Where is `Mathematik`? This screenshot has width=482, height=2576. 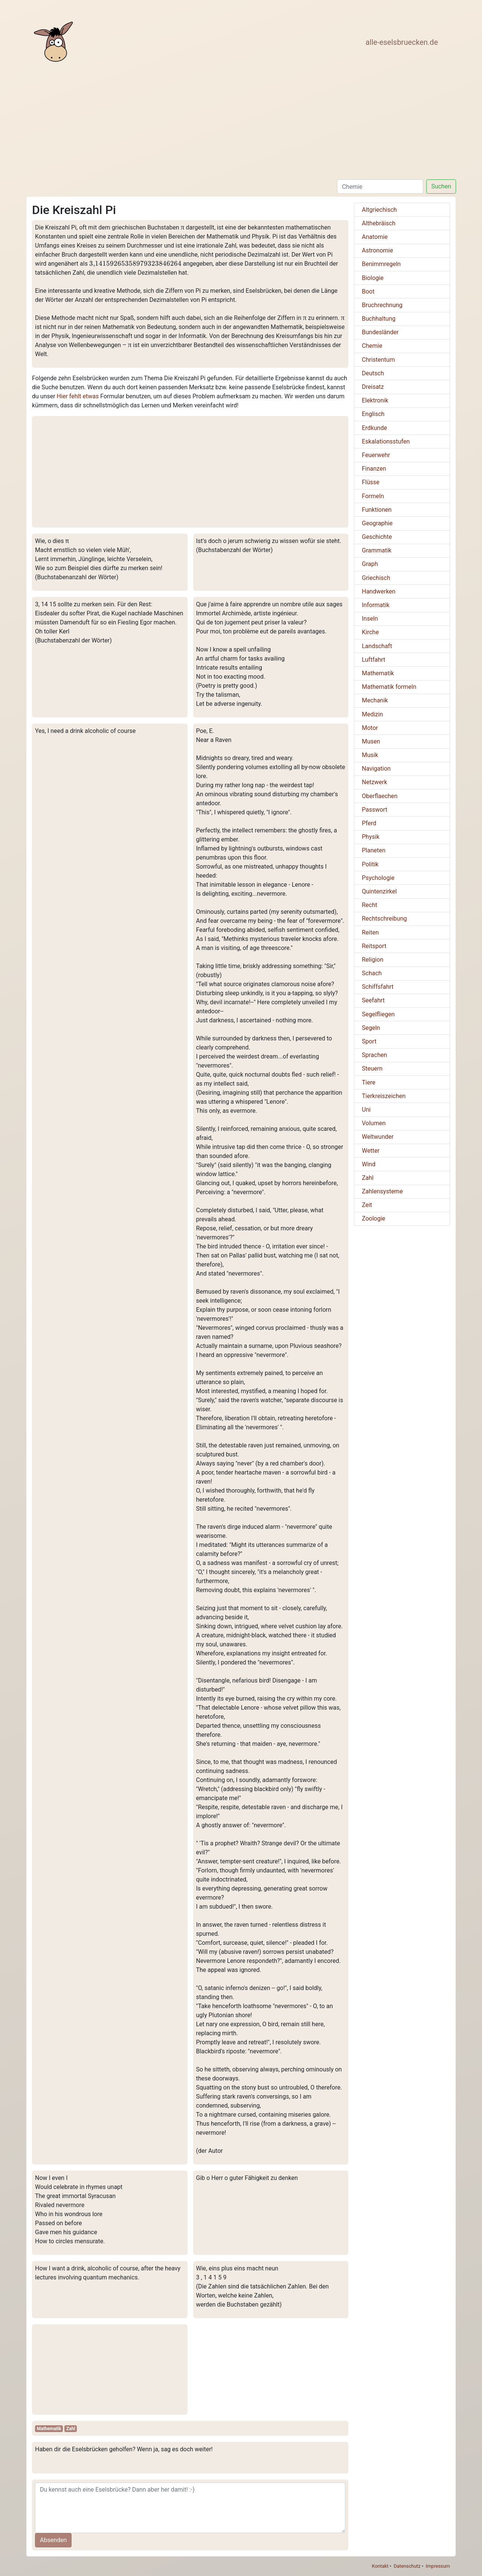
Mathematik is located at coordinates (49, 2428).